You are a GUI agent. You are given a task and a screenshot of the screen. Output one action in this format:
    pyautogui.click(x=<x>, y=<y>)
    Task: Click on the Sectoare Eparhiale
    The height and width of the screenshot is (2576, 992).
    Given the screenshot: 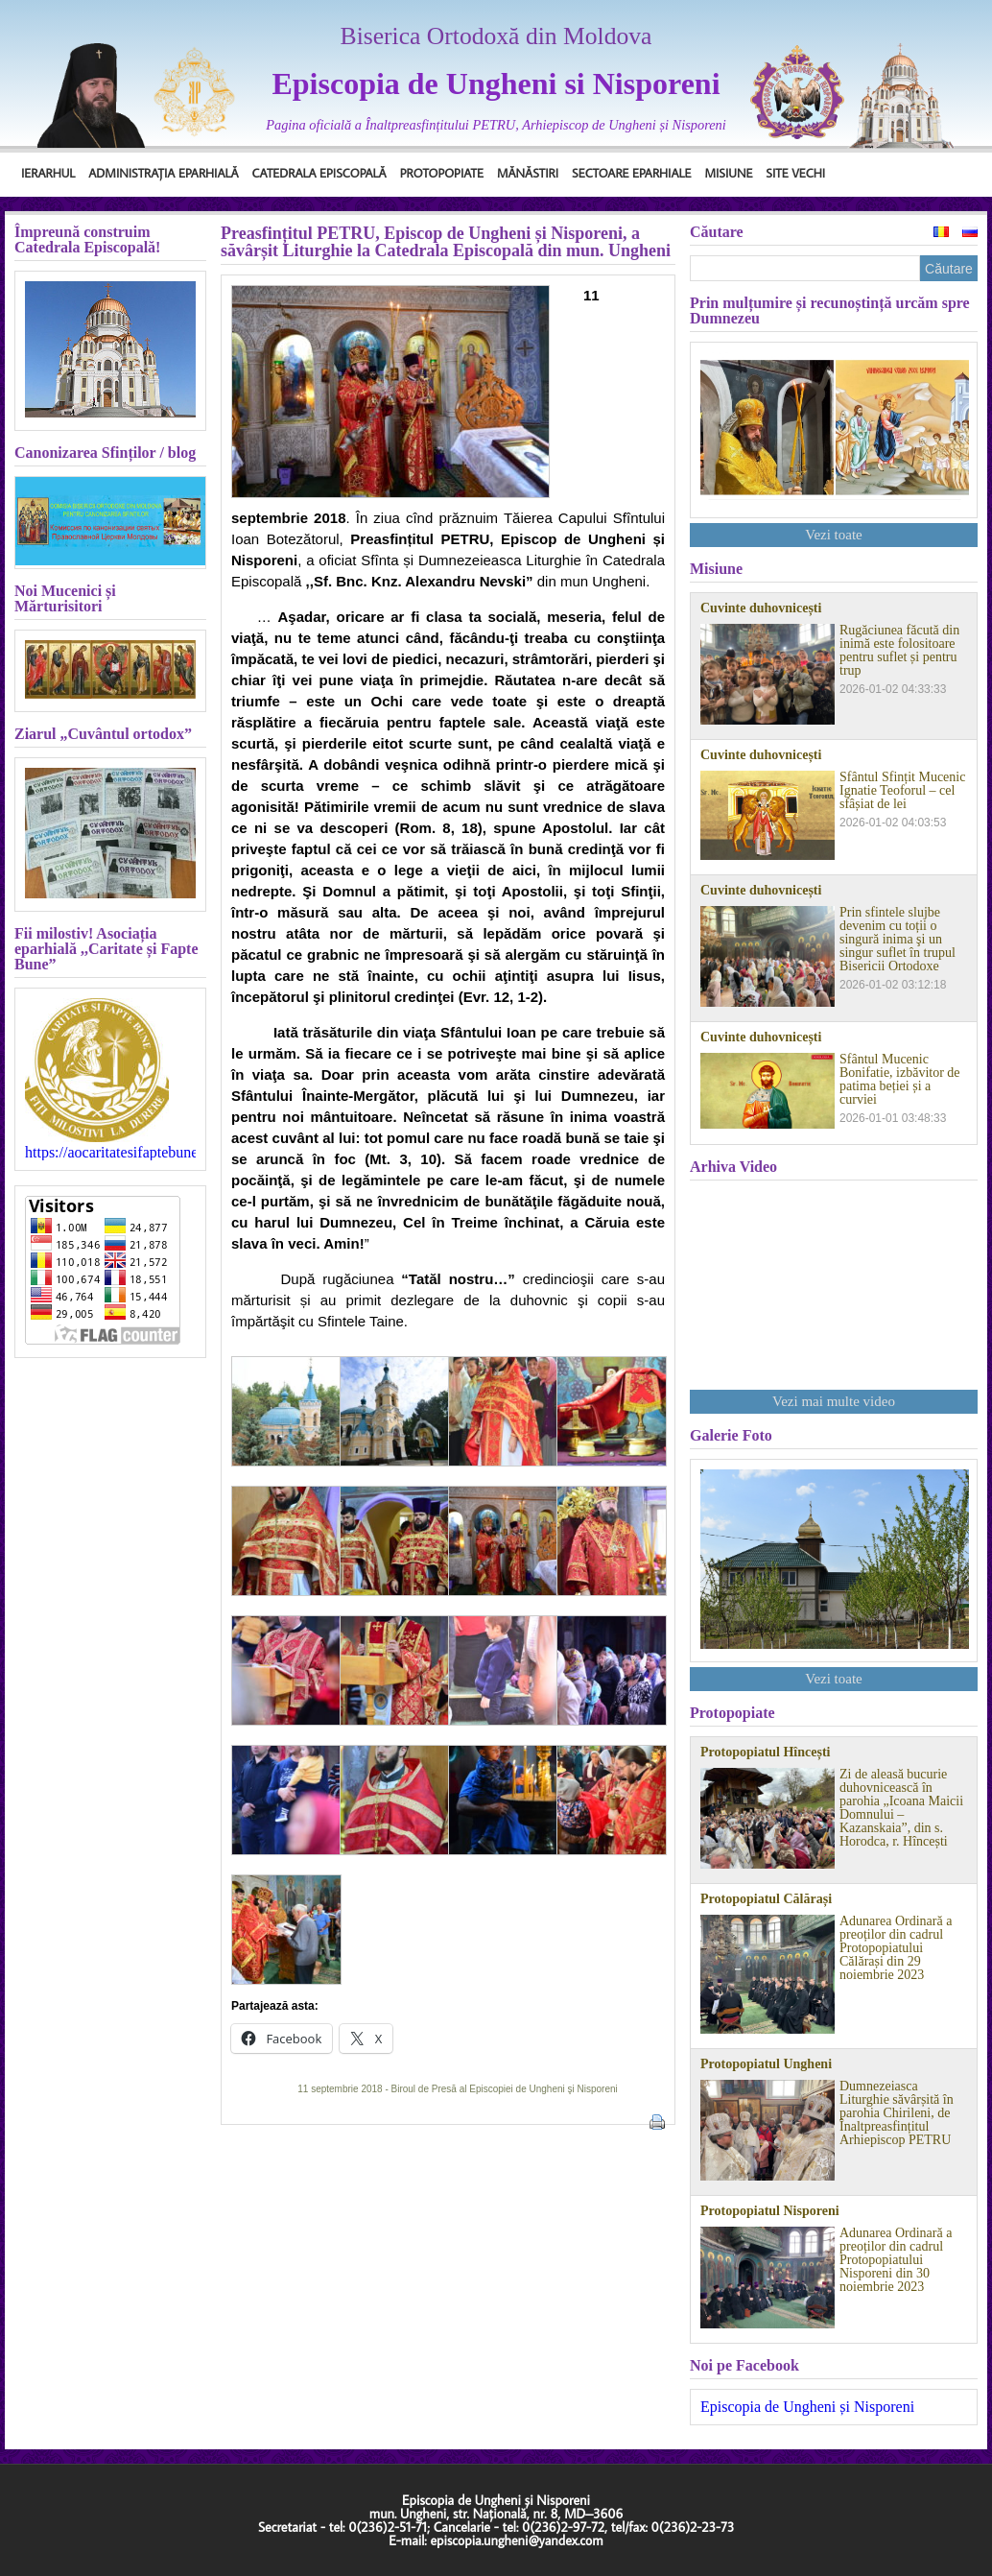 What is the action you would take?
    pyautogui.click(x=631, y=172)
    